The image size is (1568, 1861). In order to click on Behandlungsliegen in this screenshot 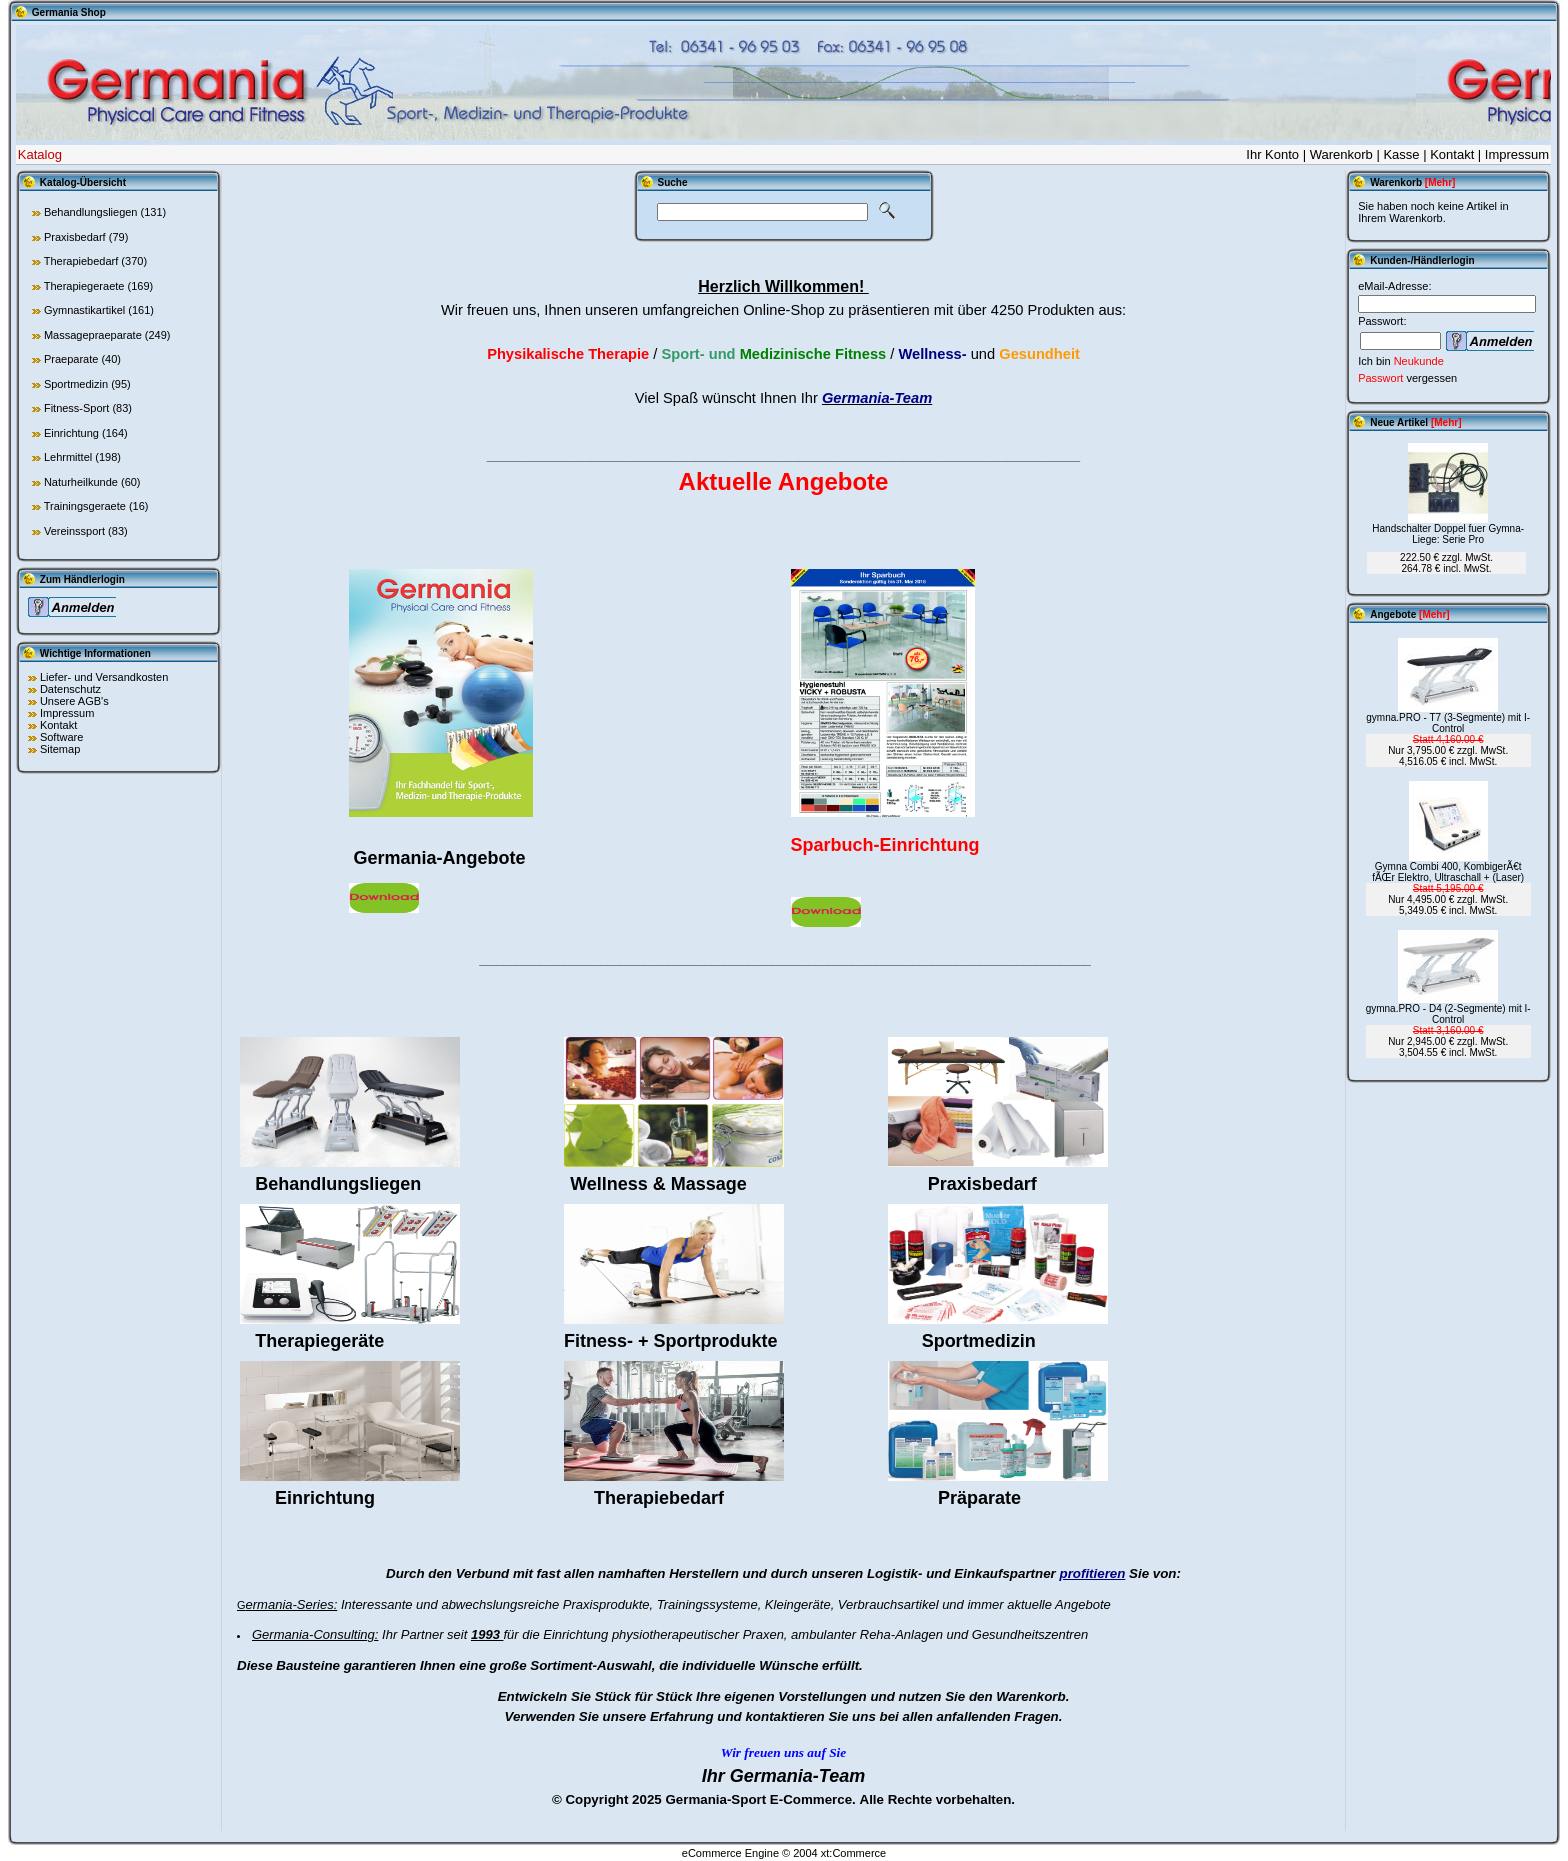, I will do `click(91, 212)`.